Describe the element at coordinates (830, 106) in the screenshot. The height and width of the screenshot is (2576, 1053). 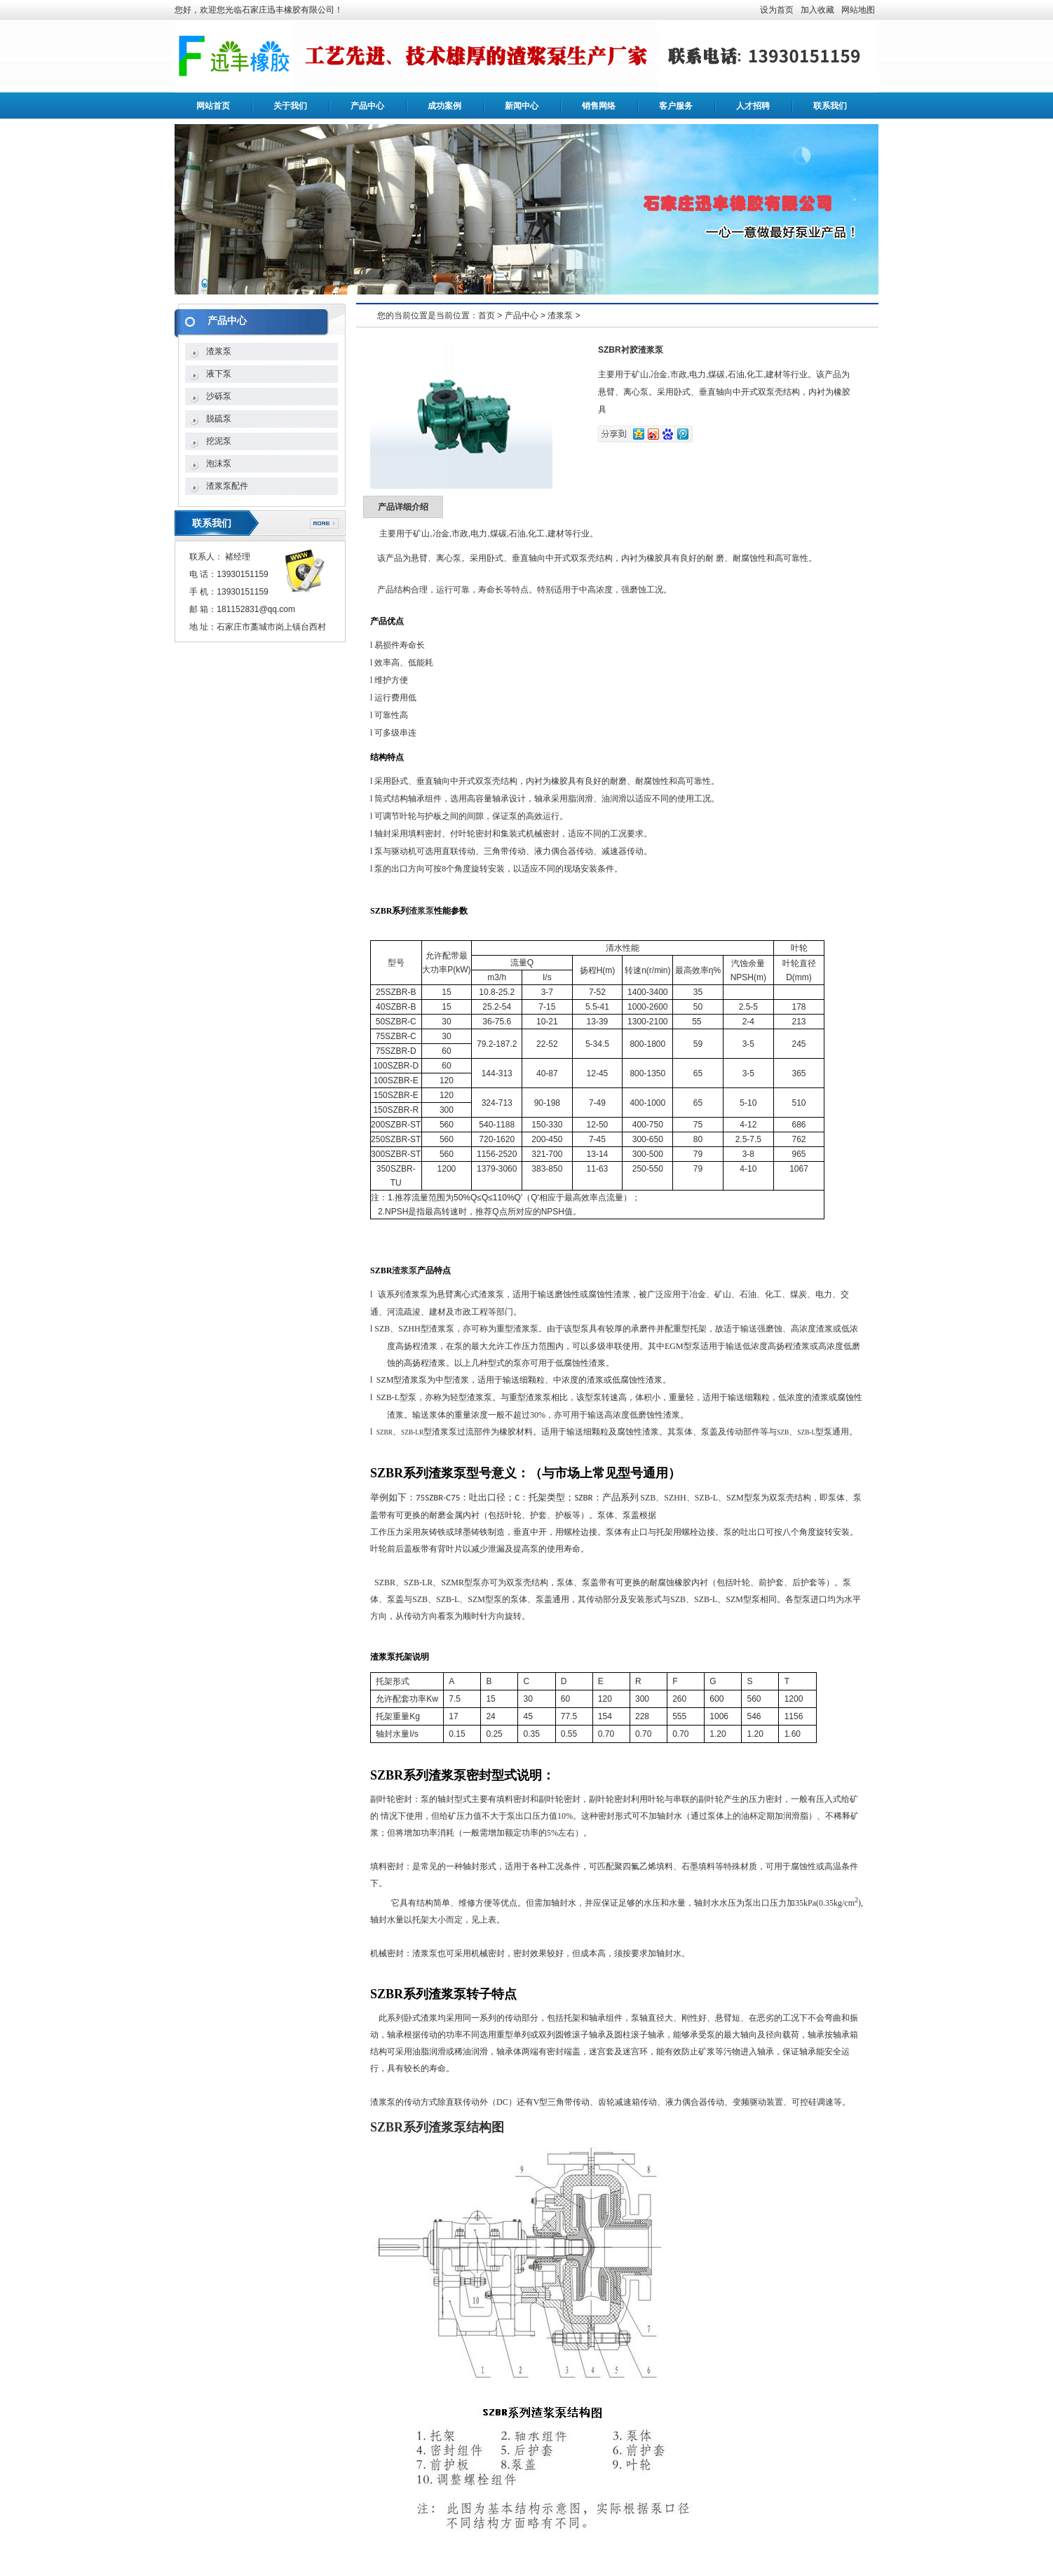
I see `联系我们` at that location.